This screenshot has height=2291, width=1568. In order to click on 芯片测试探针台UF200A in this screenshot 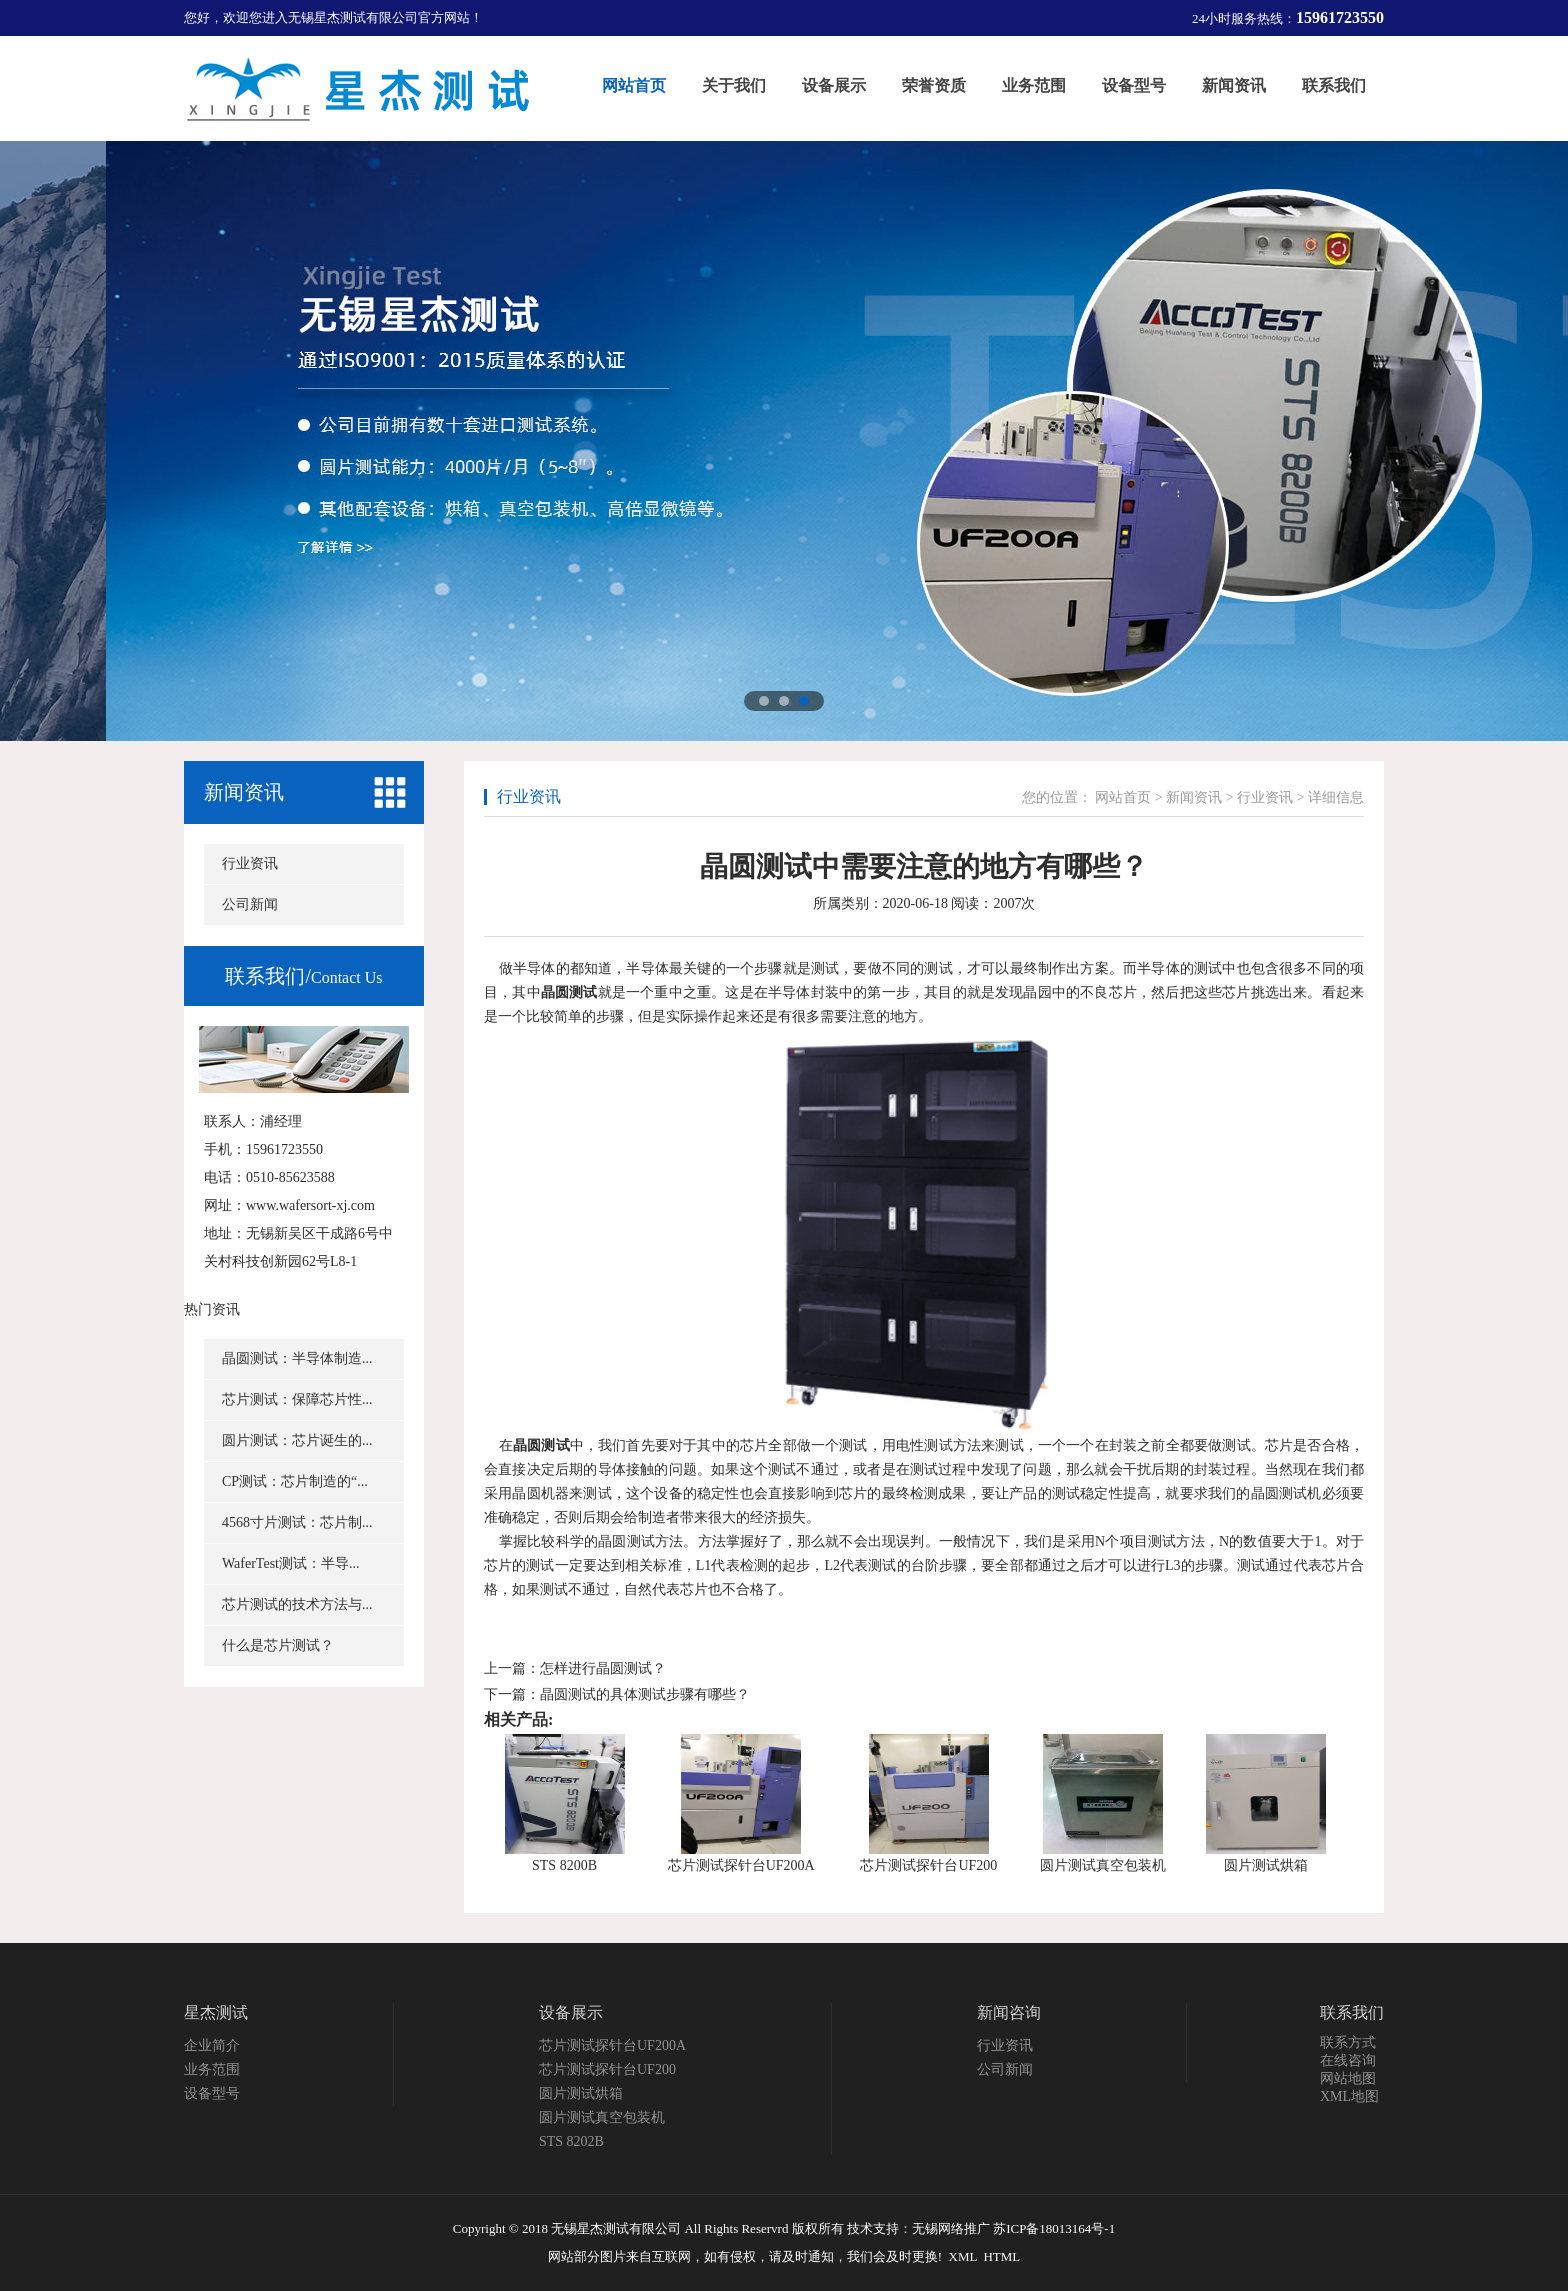, I will do `click(741, 1865)`.